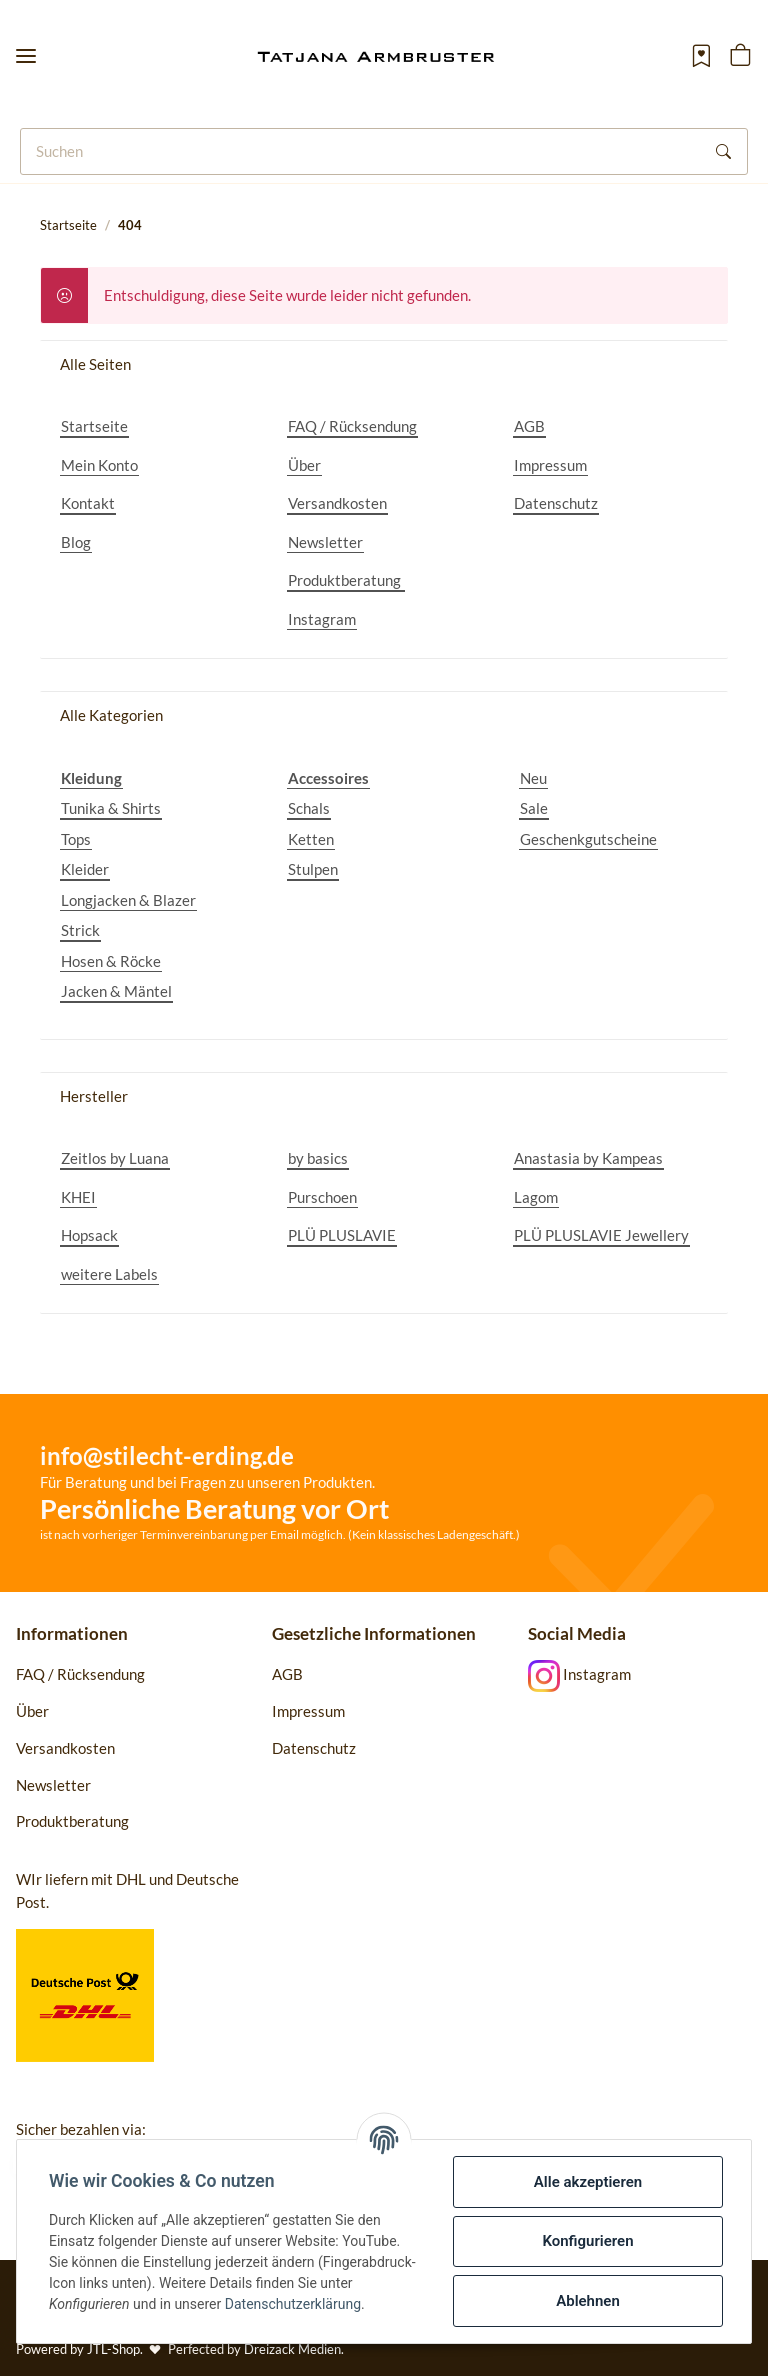  I want to click on [Toggle navigation], so click(26, 56).